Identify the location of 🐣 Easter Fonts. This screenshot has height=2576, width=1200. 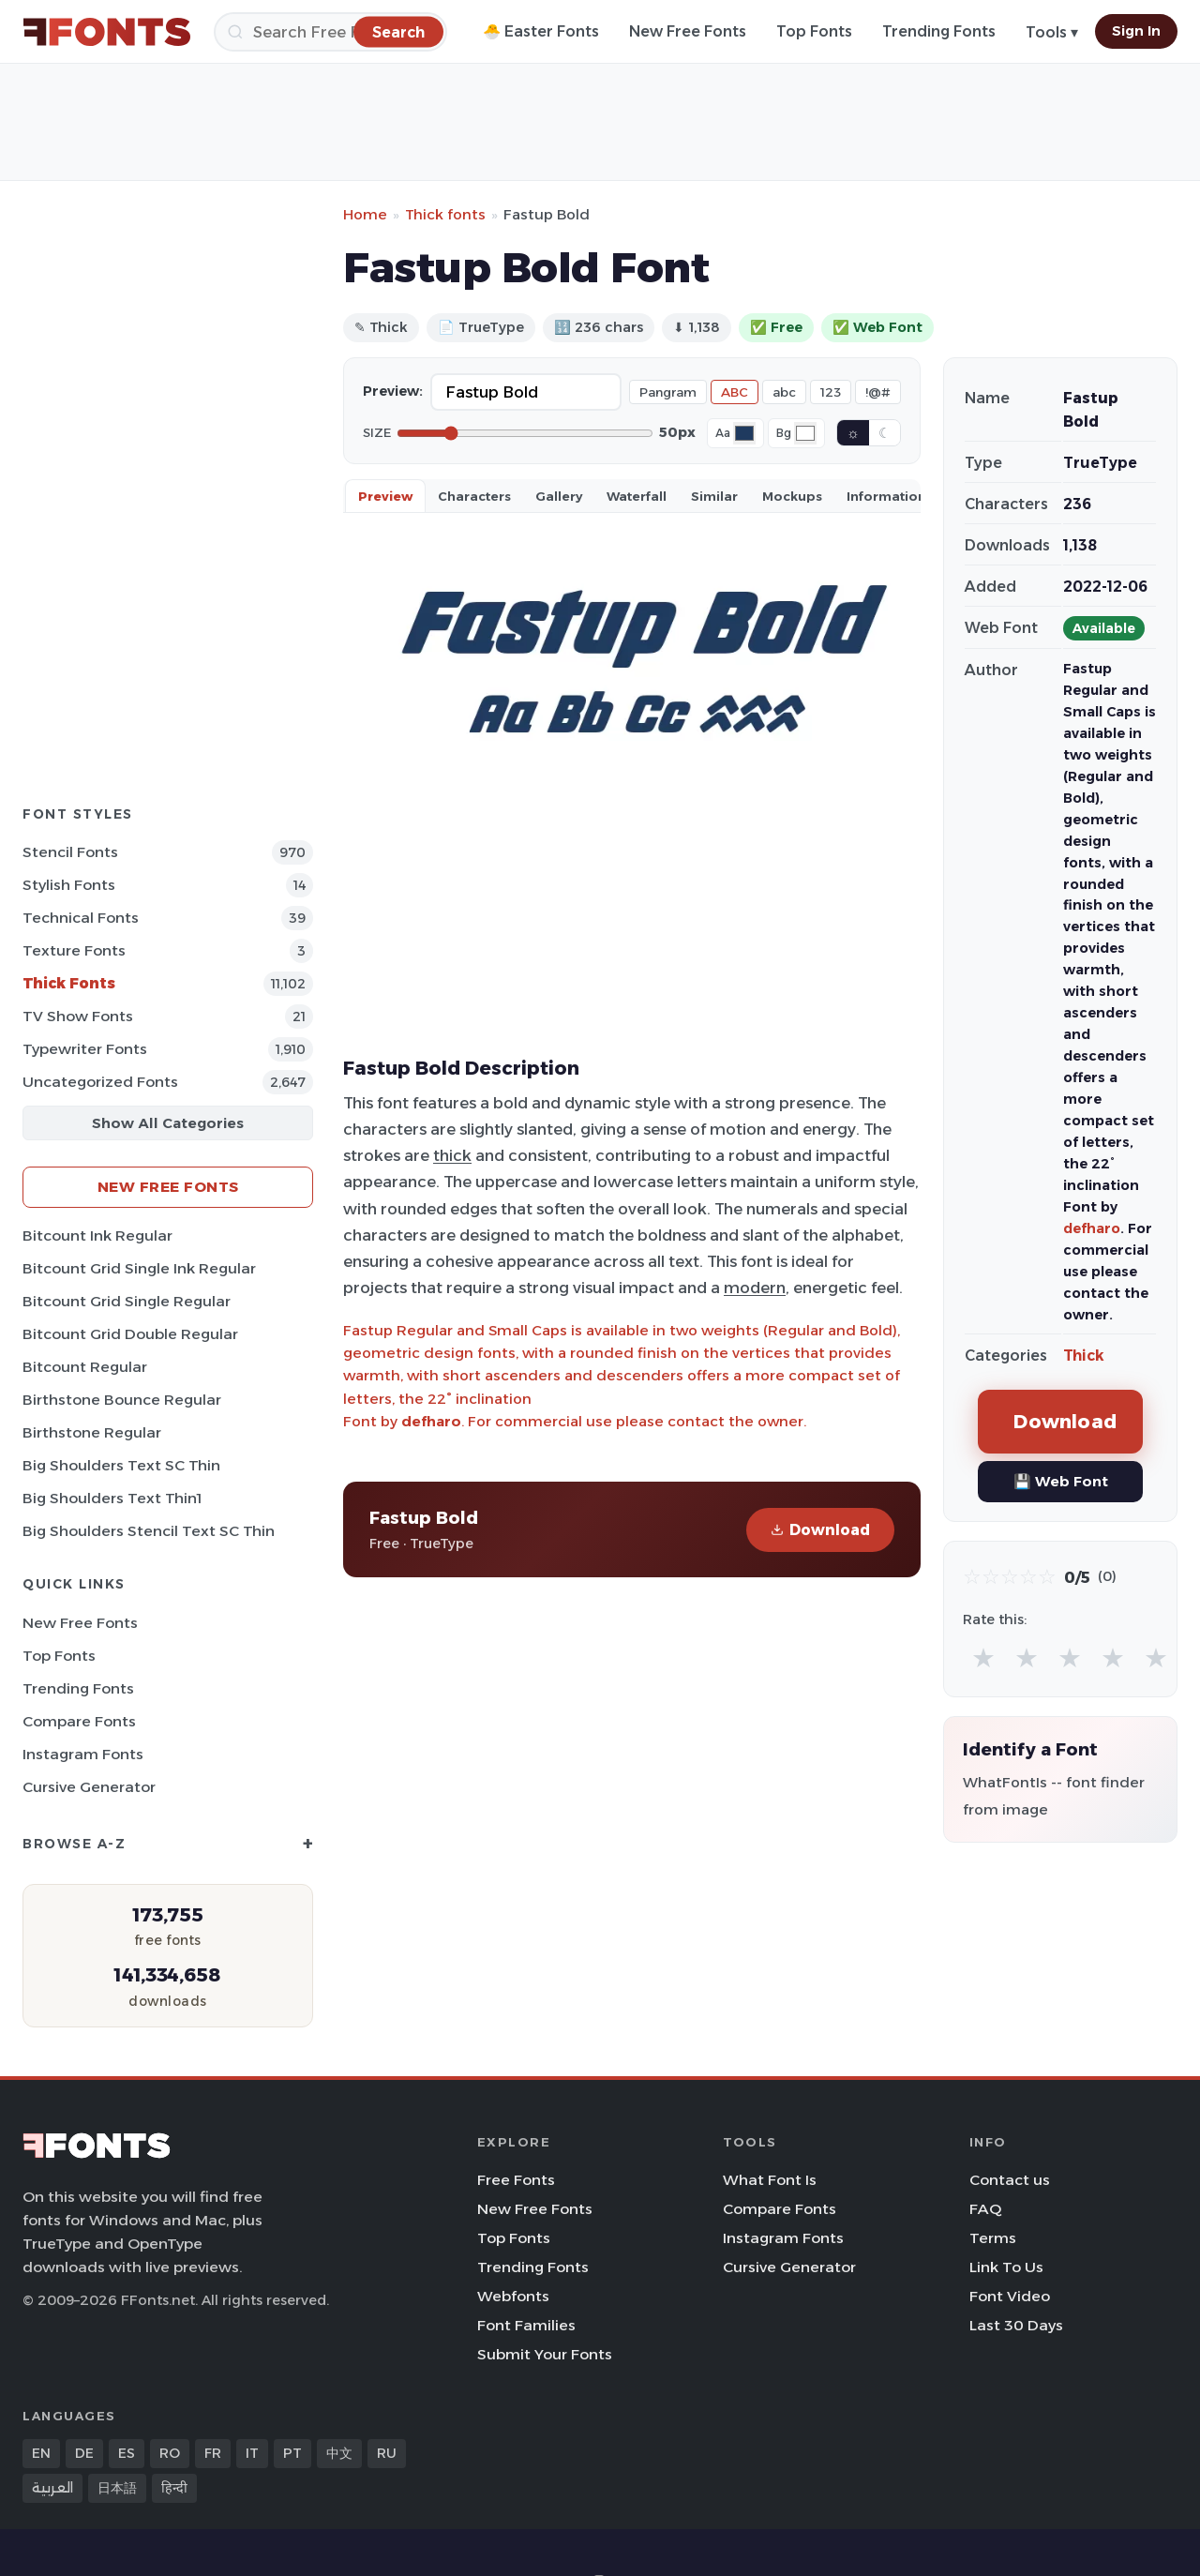
(541, 31).